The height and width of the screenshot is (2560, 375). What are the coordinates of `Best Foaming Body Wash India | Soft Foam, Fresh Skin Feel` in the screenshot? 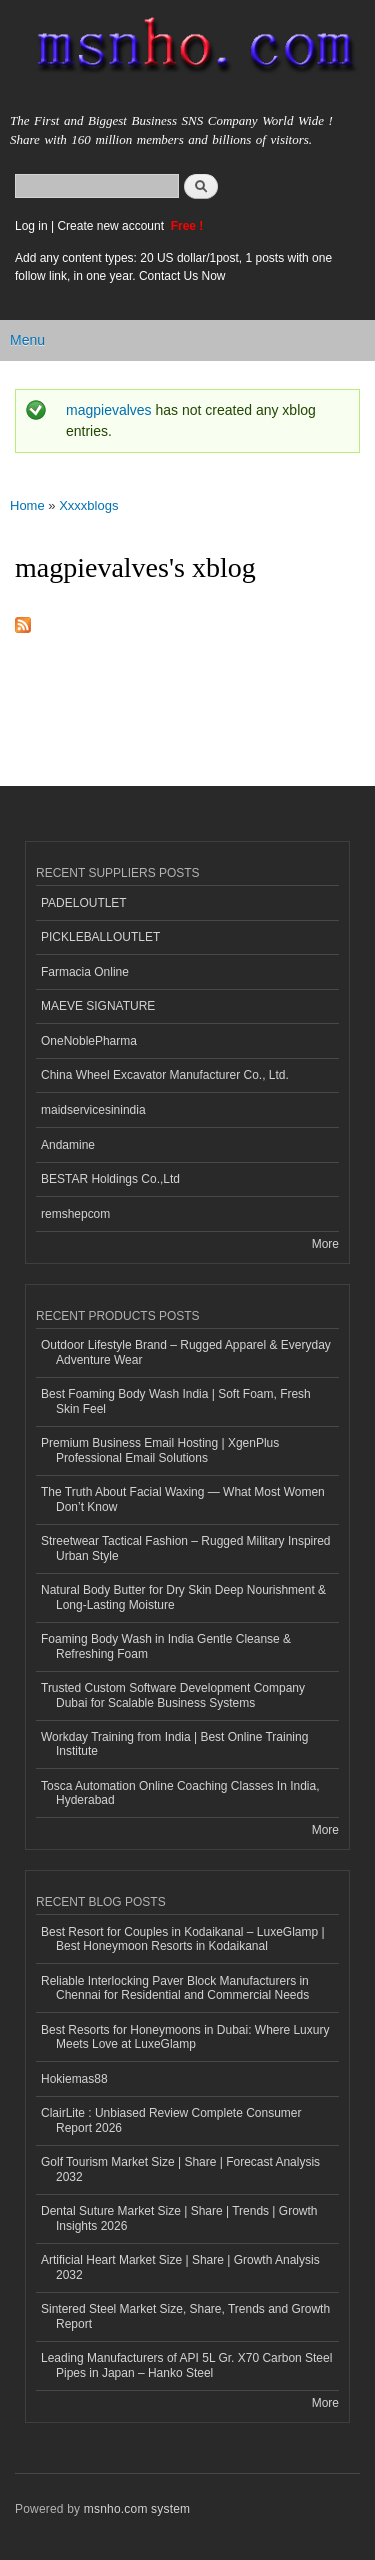 It's located at (176, 1401).